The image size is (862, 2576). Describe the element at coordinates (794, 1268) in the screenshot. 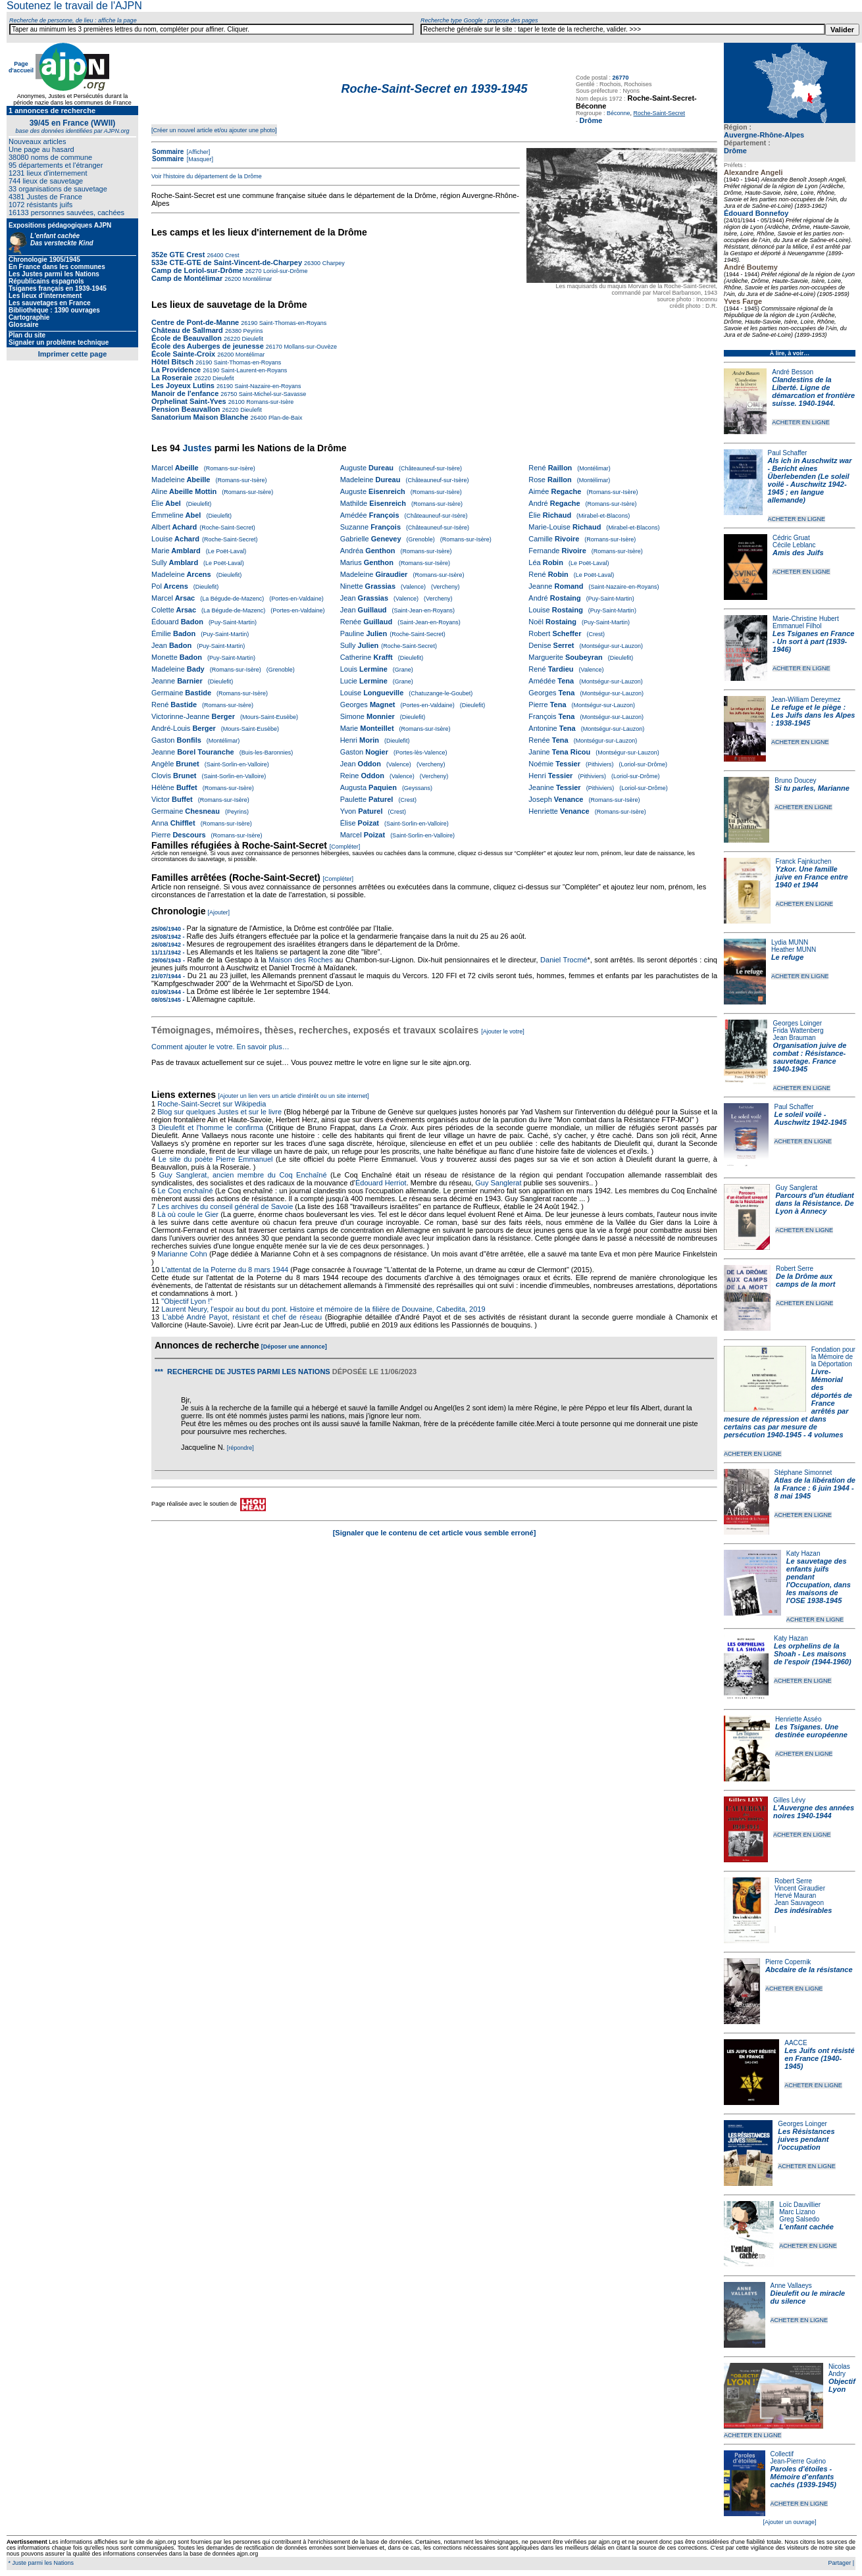

I see `Robert Serre` at that location.